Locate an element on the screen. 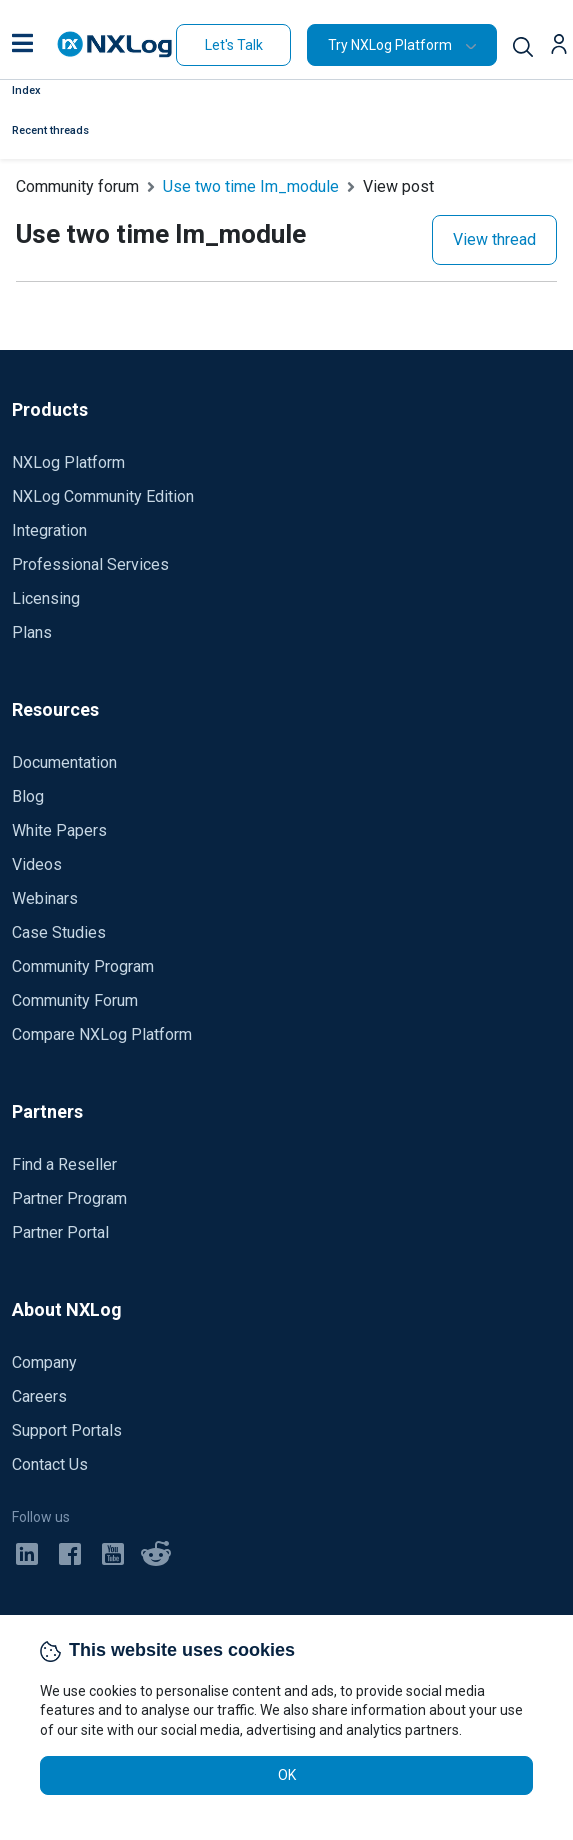 The image size is (573, 1840). Compare NXLog Platform is located at coordinates (102, 1034).